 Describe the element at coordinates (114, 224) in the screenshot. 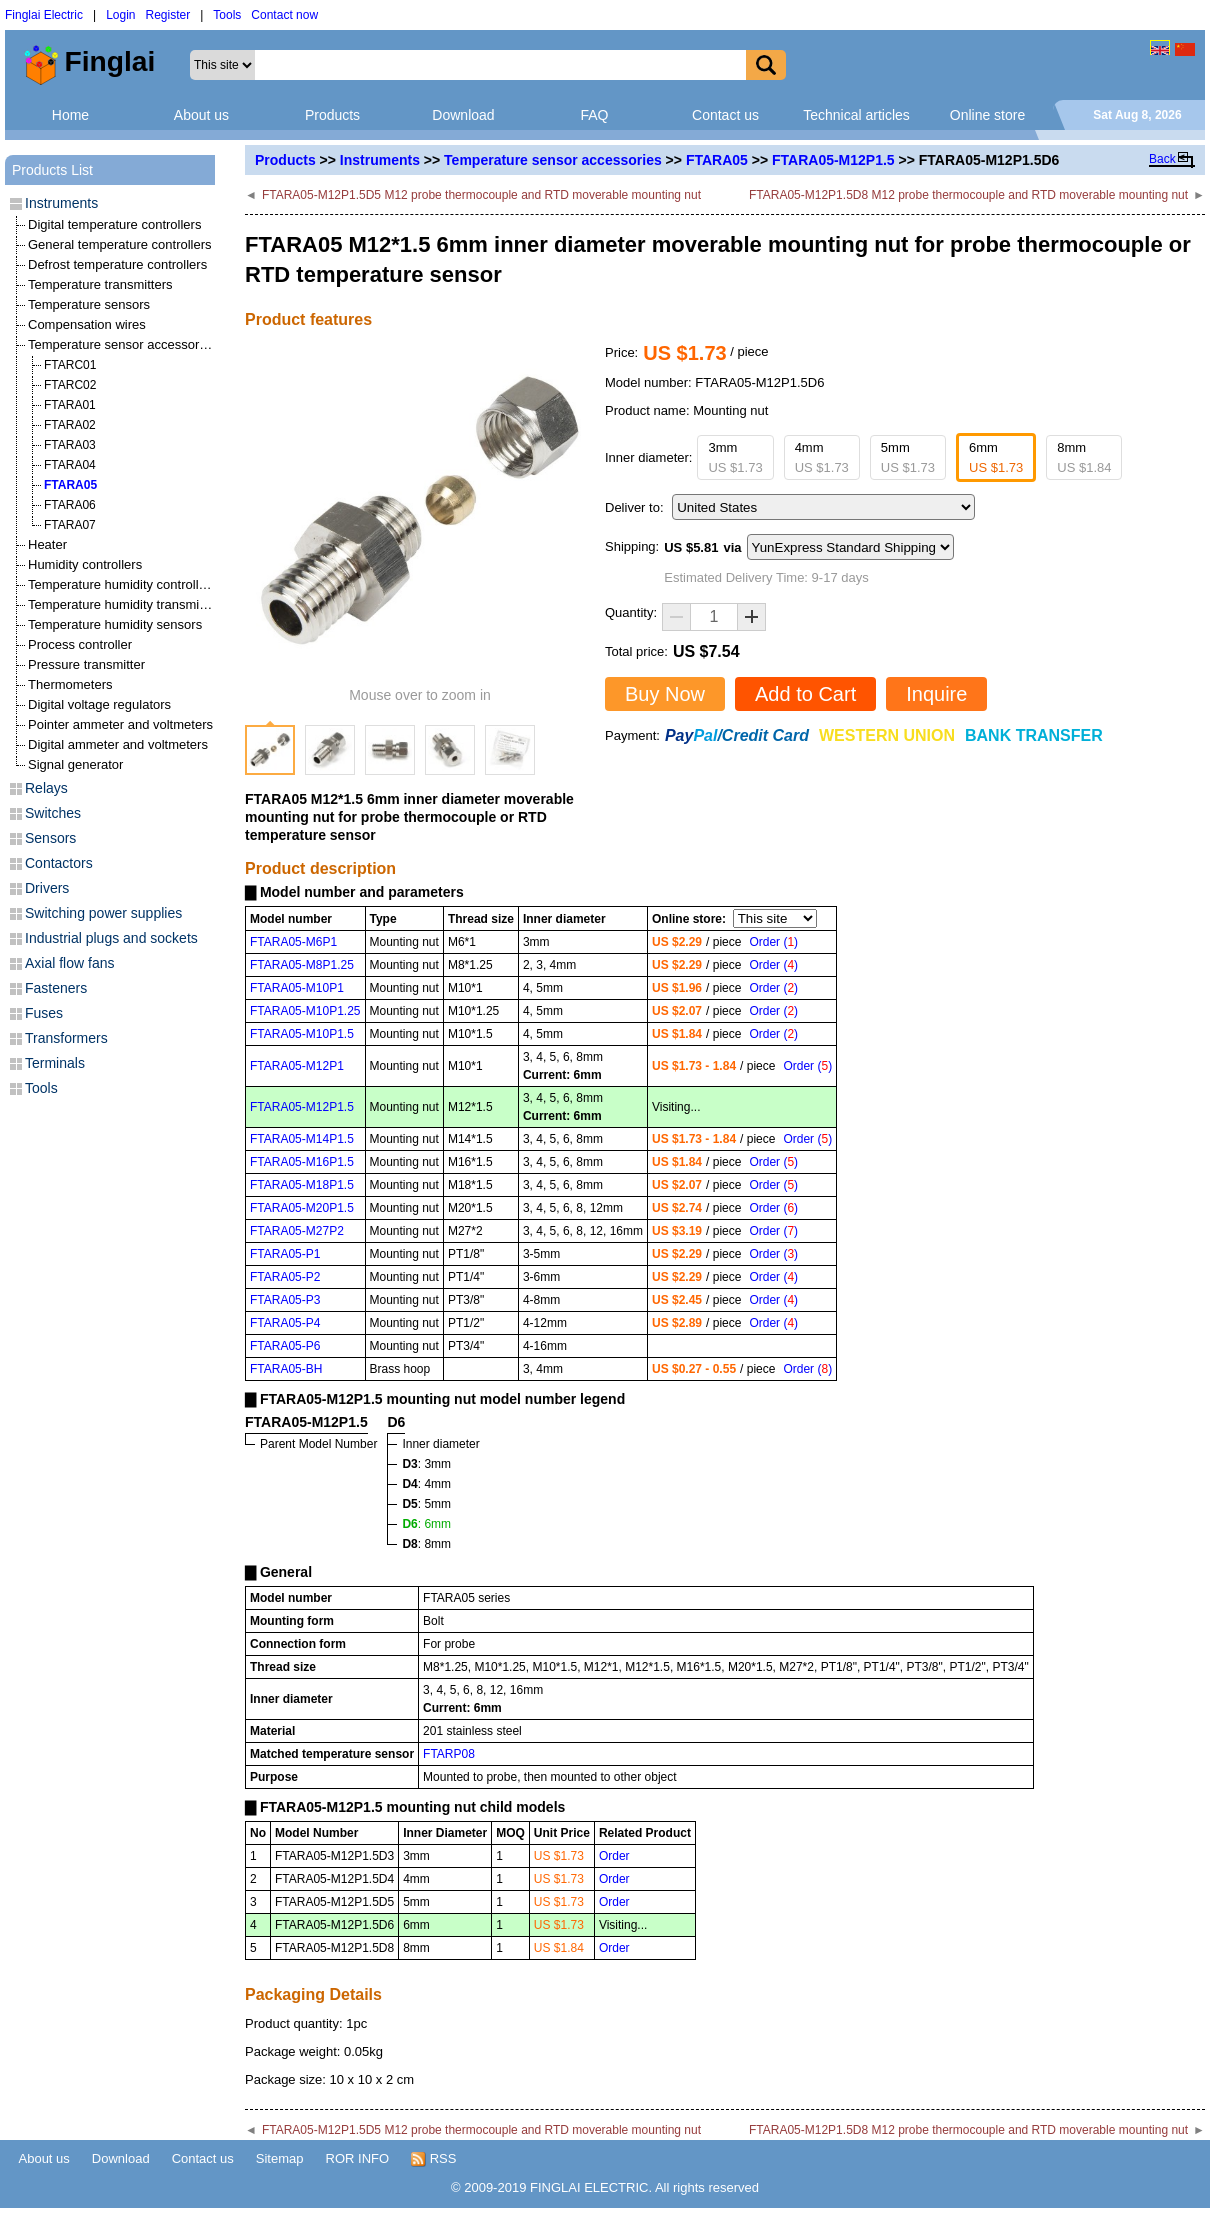

I see `Digital temperature controllers` at that location.